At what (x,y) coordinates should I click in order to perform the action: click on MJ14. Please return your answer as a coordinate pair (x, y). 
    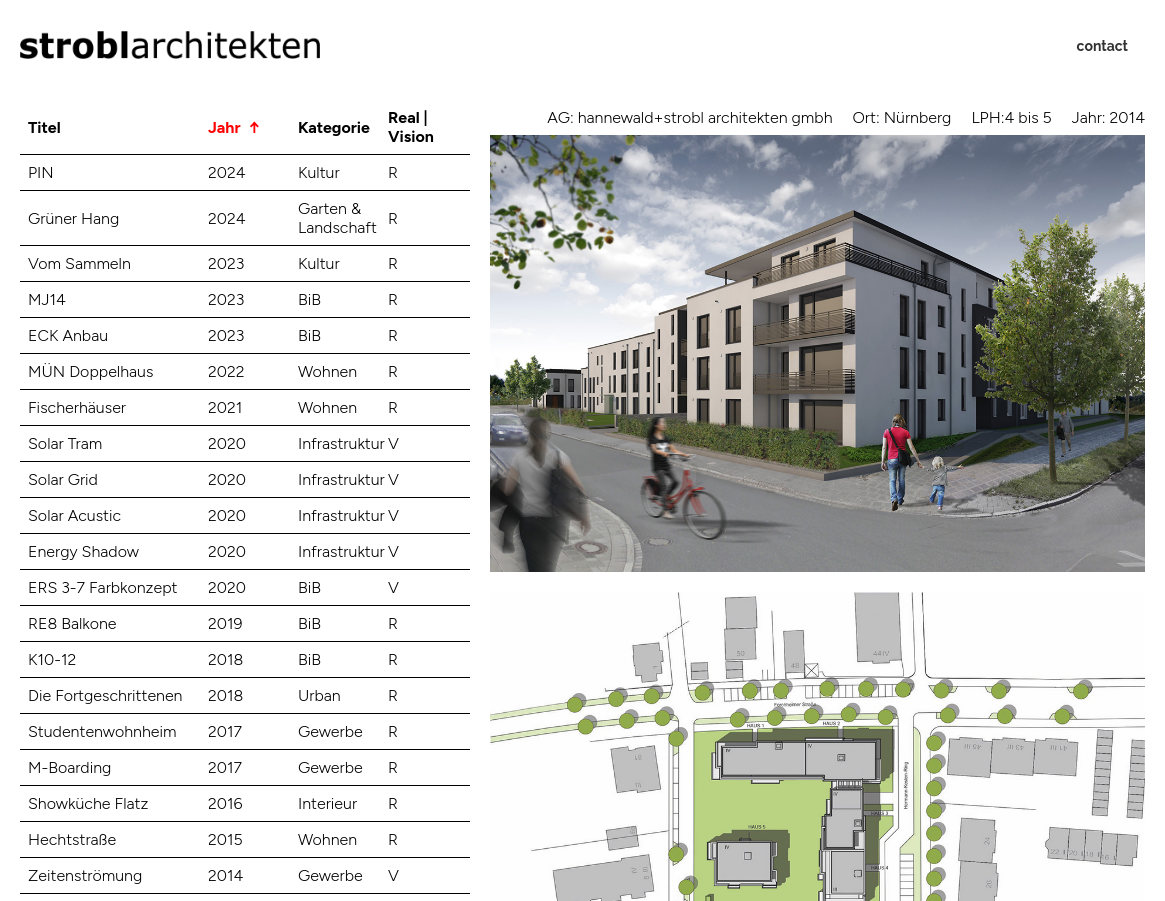
    Looking at the image, I should click on (47, 299).